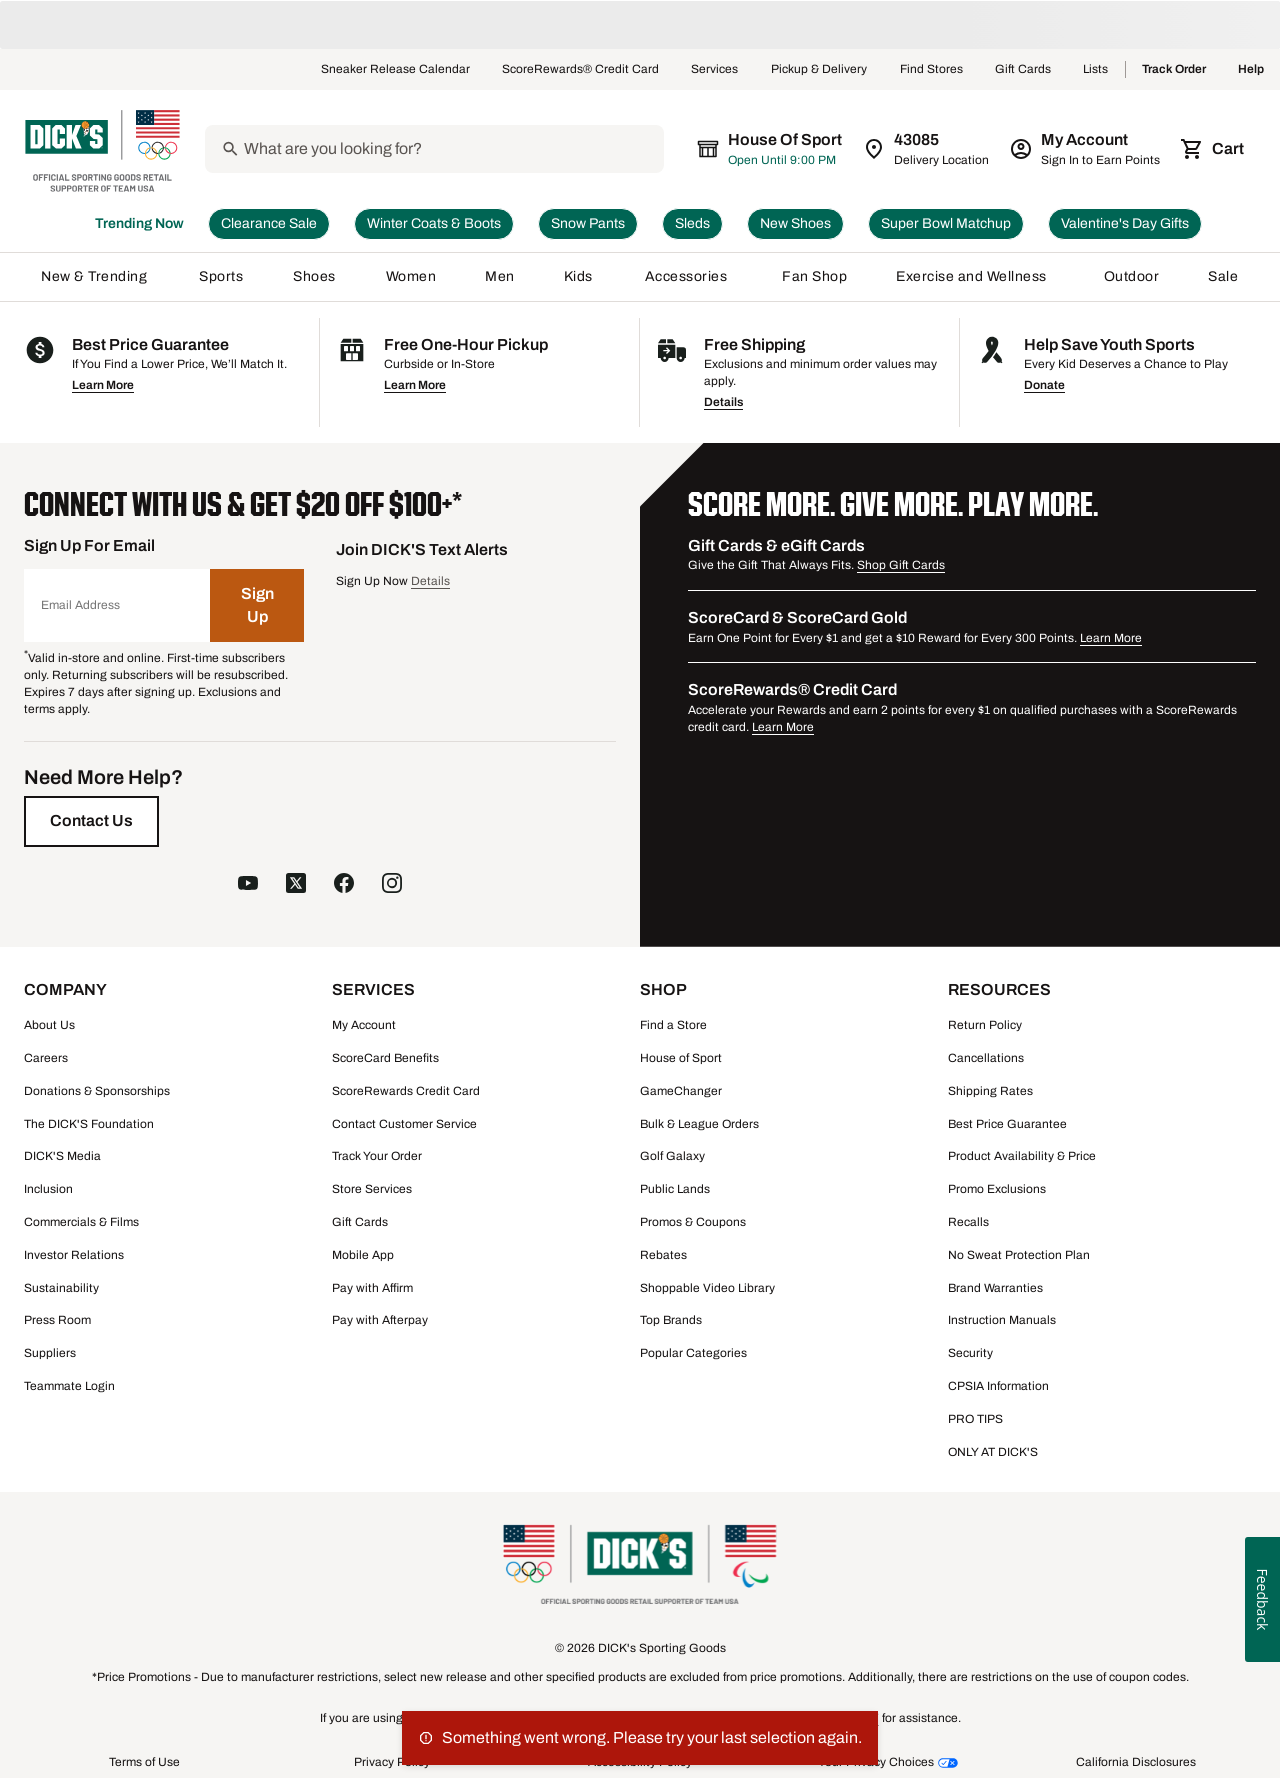  What do you see at coordinates (673, 1025) in the screenshot?
I see `Find a Store` at bounding box center [673, 1025].